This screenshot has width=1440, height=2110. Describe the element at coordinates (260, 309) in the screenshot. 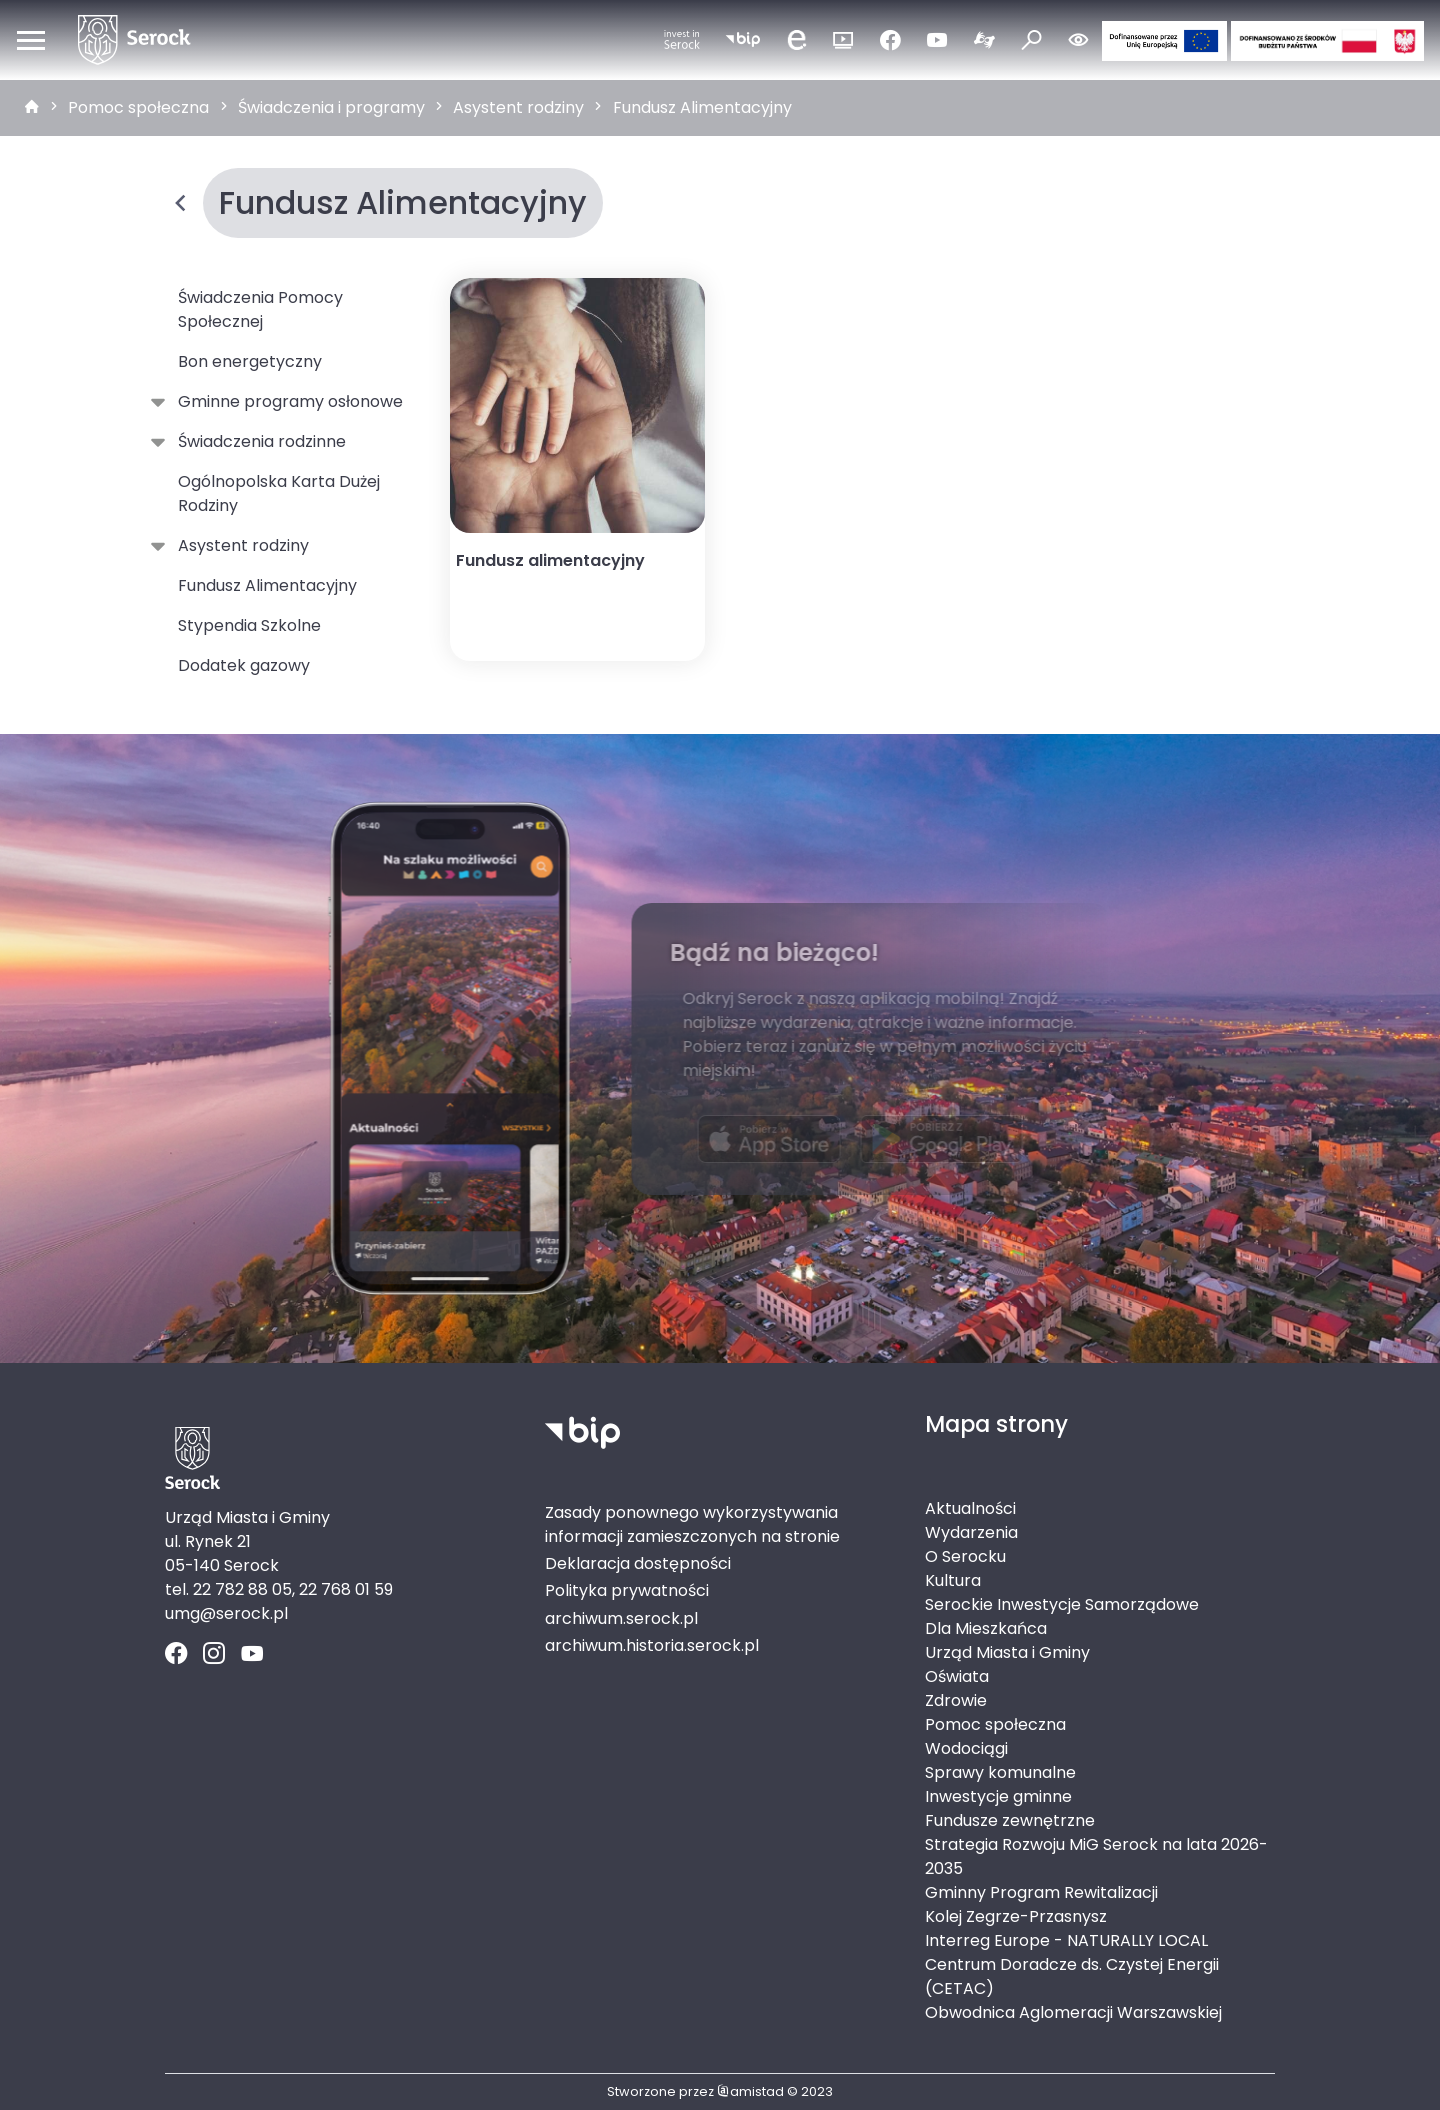

I see `Świadczenia Pomocy Społecznej` at that location.